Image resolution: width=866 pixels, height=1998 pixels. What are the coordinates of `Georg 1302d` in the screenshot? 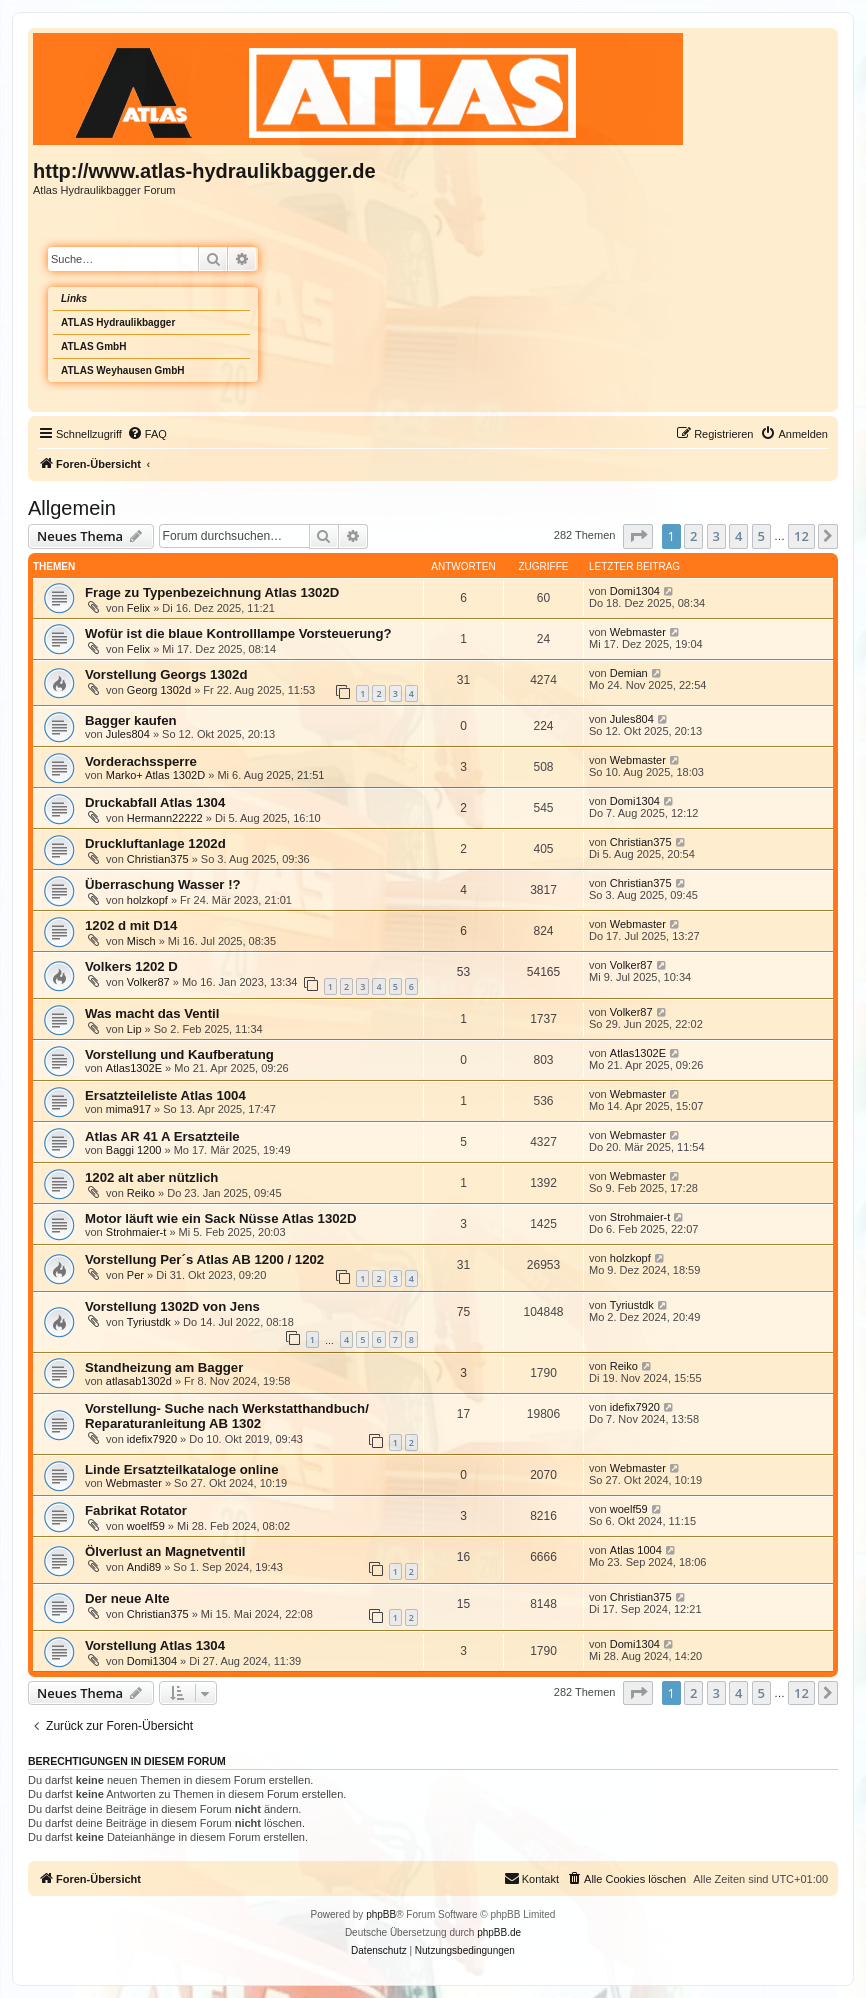 It's located at (159, 690).